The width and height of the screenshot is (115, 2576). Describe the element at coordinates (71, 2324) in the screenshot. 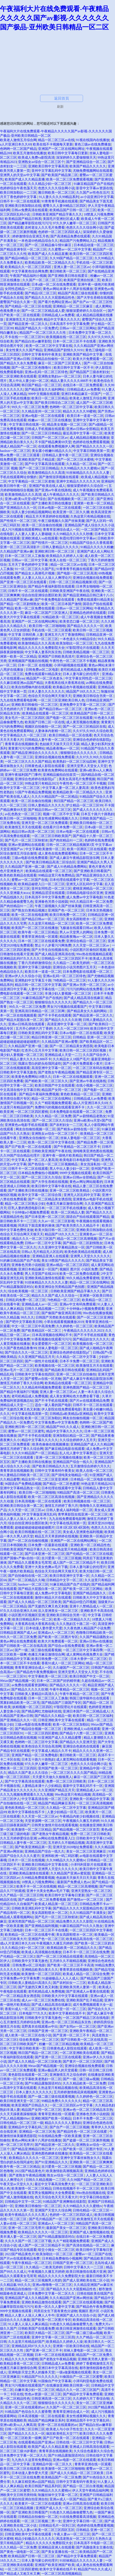

I see `91色老久久精品偷偷蜜臀九色` at that location.